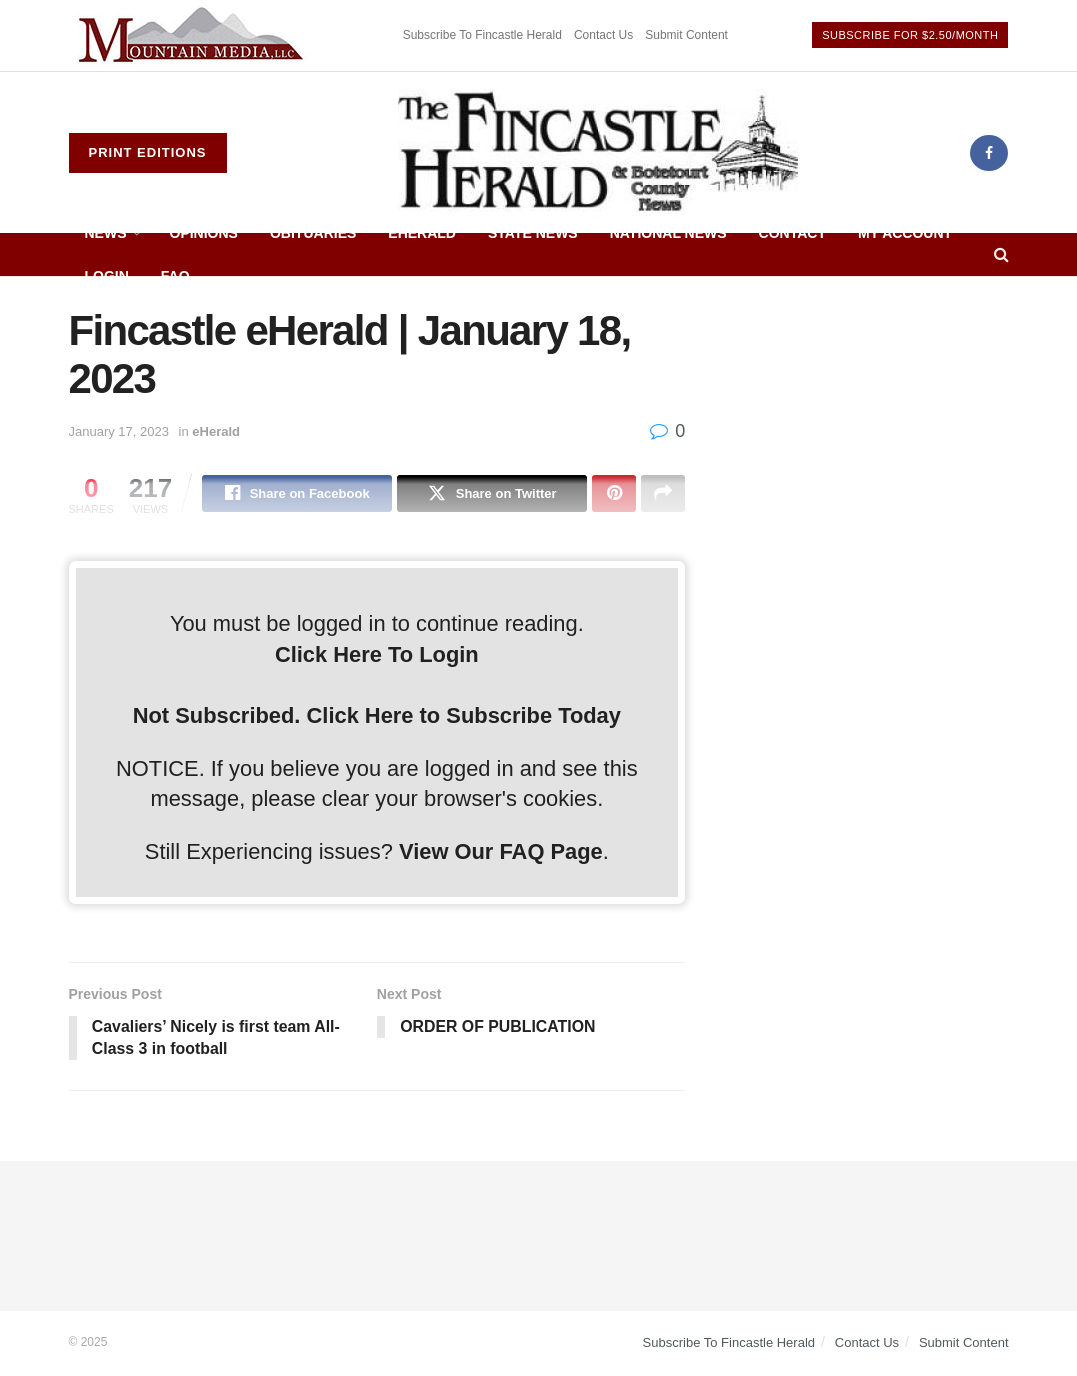 The height and width of the screenshot is (1376, 1077). I want to click on [Visit Homepage], so click(598, 153).